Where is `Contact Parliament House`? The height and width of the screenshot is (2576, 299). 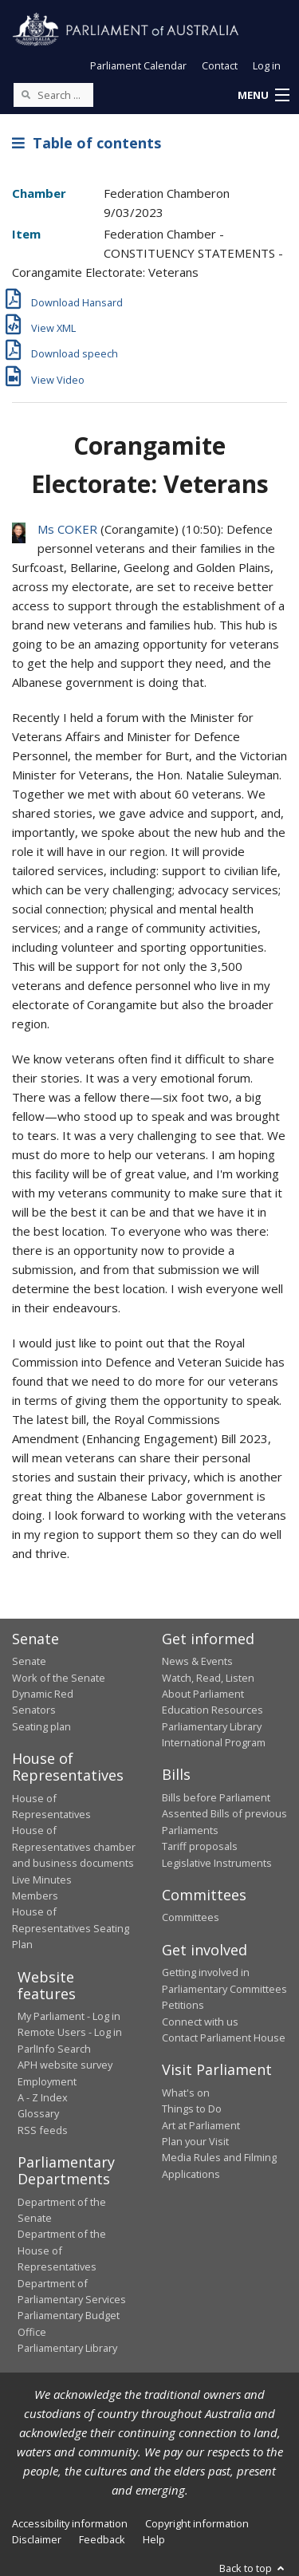
Contact Parliament House is located at coordinates (223, 2037).